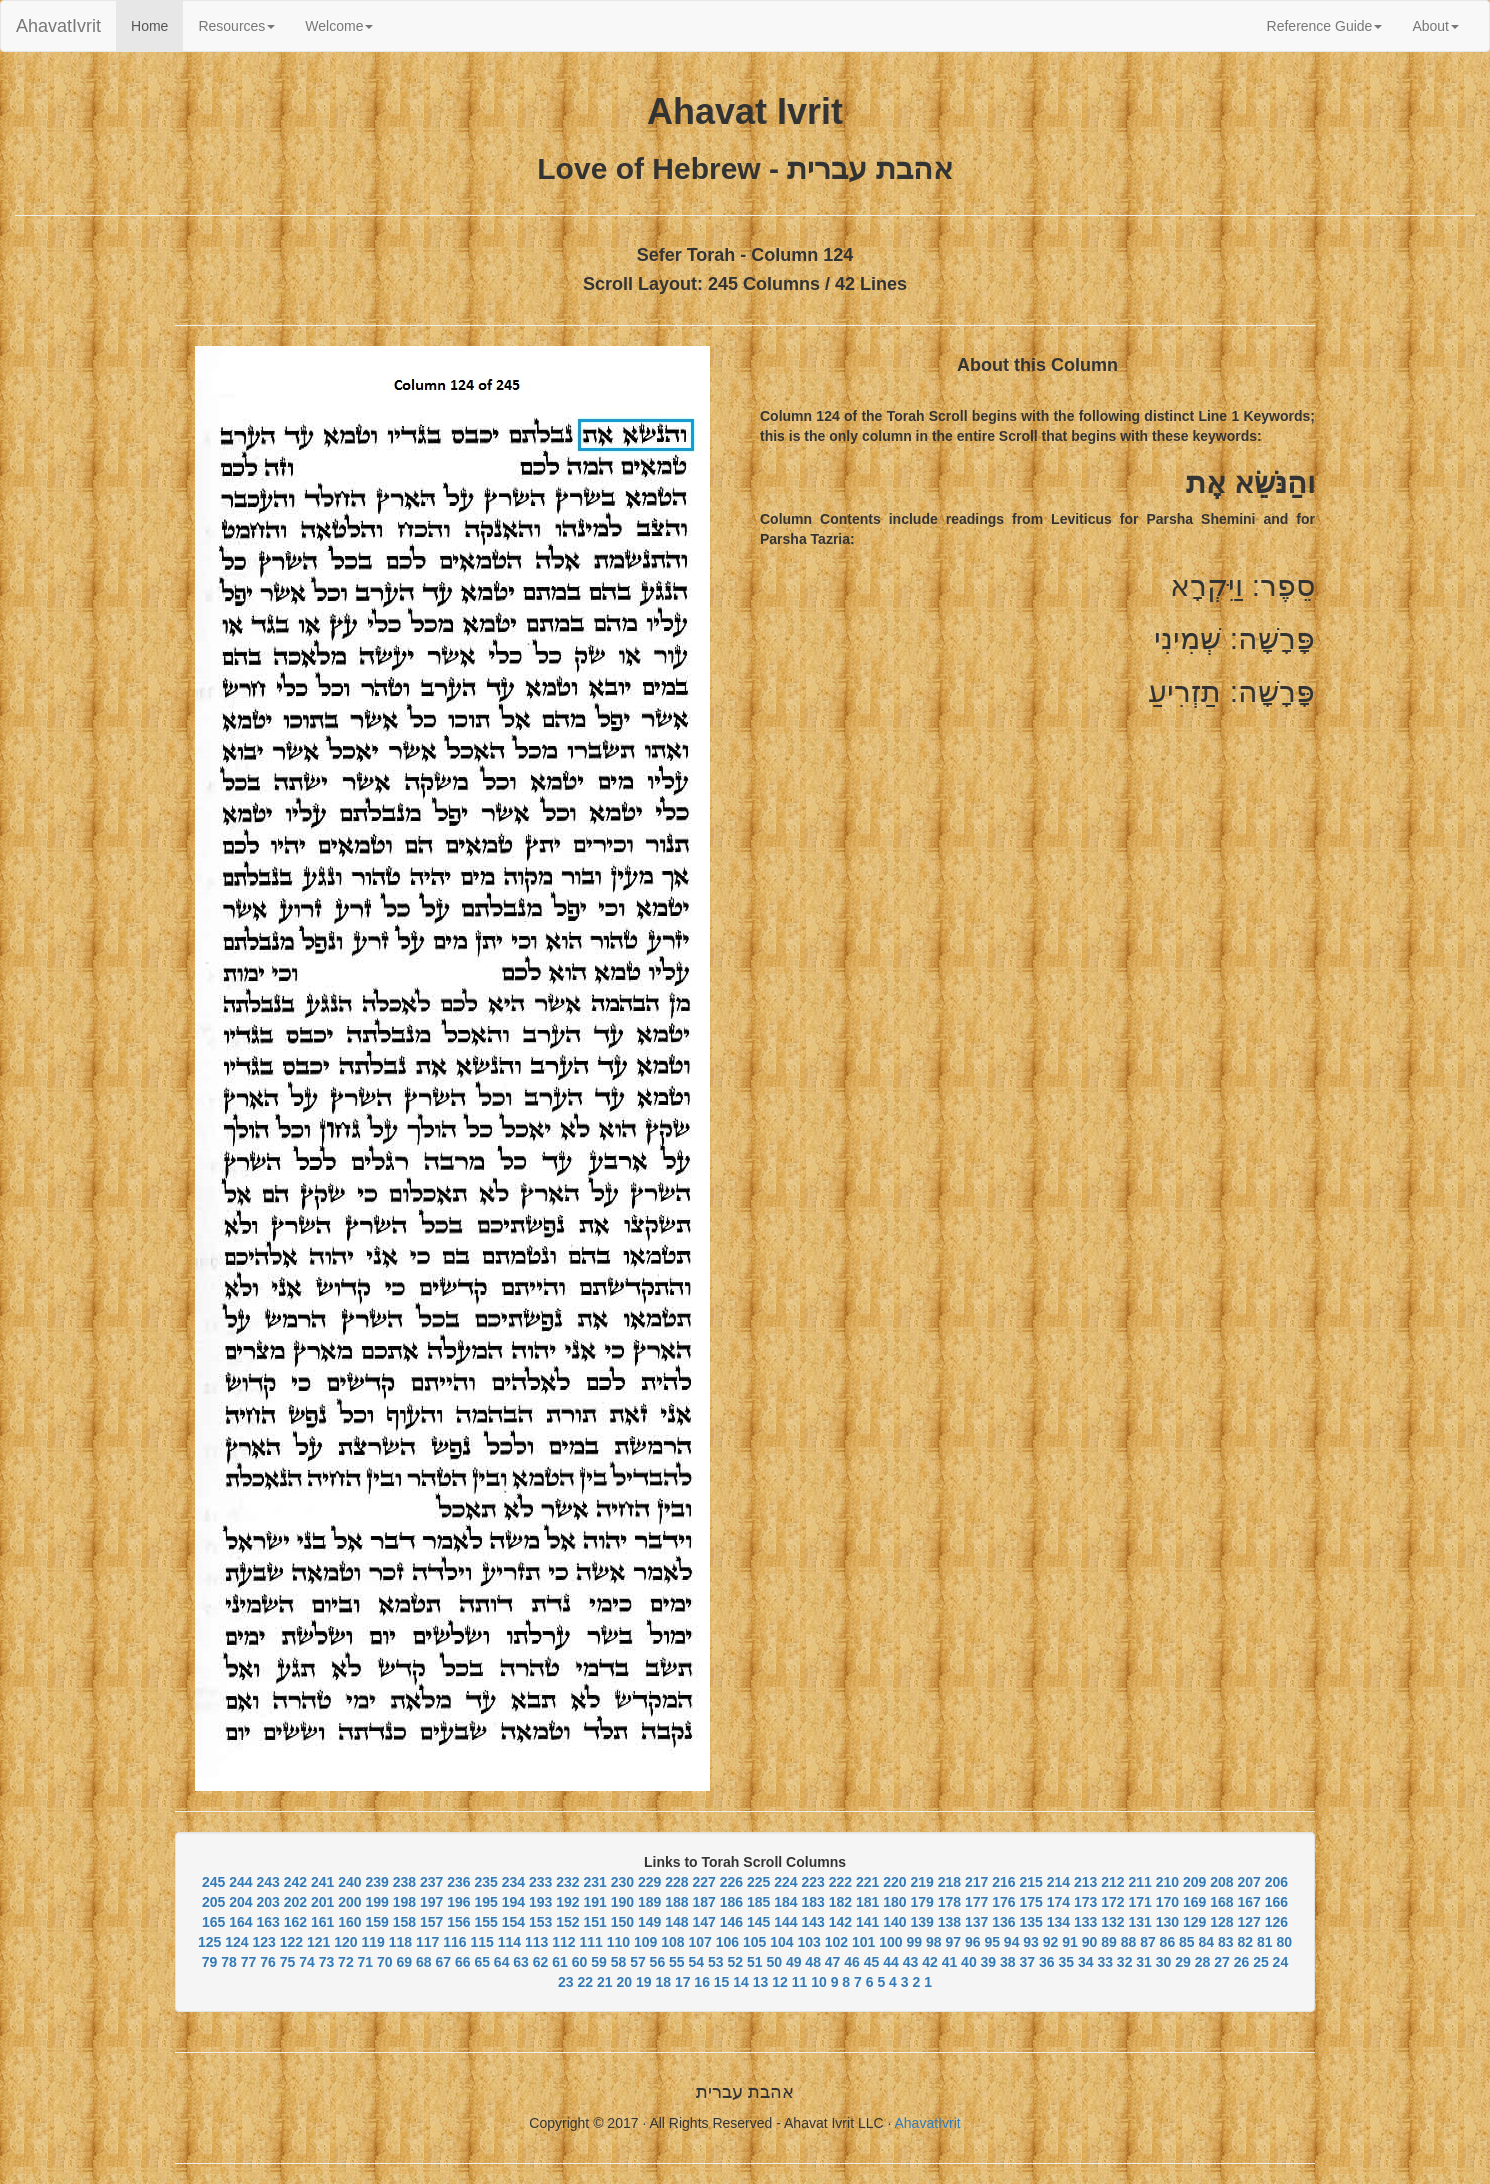 This screenshot has height=2184, width=1490. What do you see at coordinates (812, 1922) in the screenshot?
I see `143` at bounding box center [812, 1922].